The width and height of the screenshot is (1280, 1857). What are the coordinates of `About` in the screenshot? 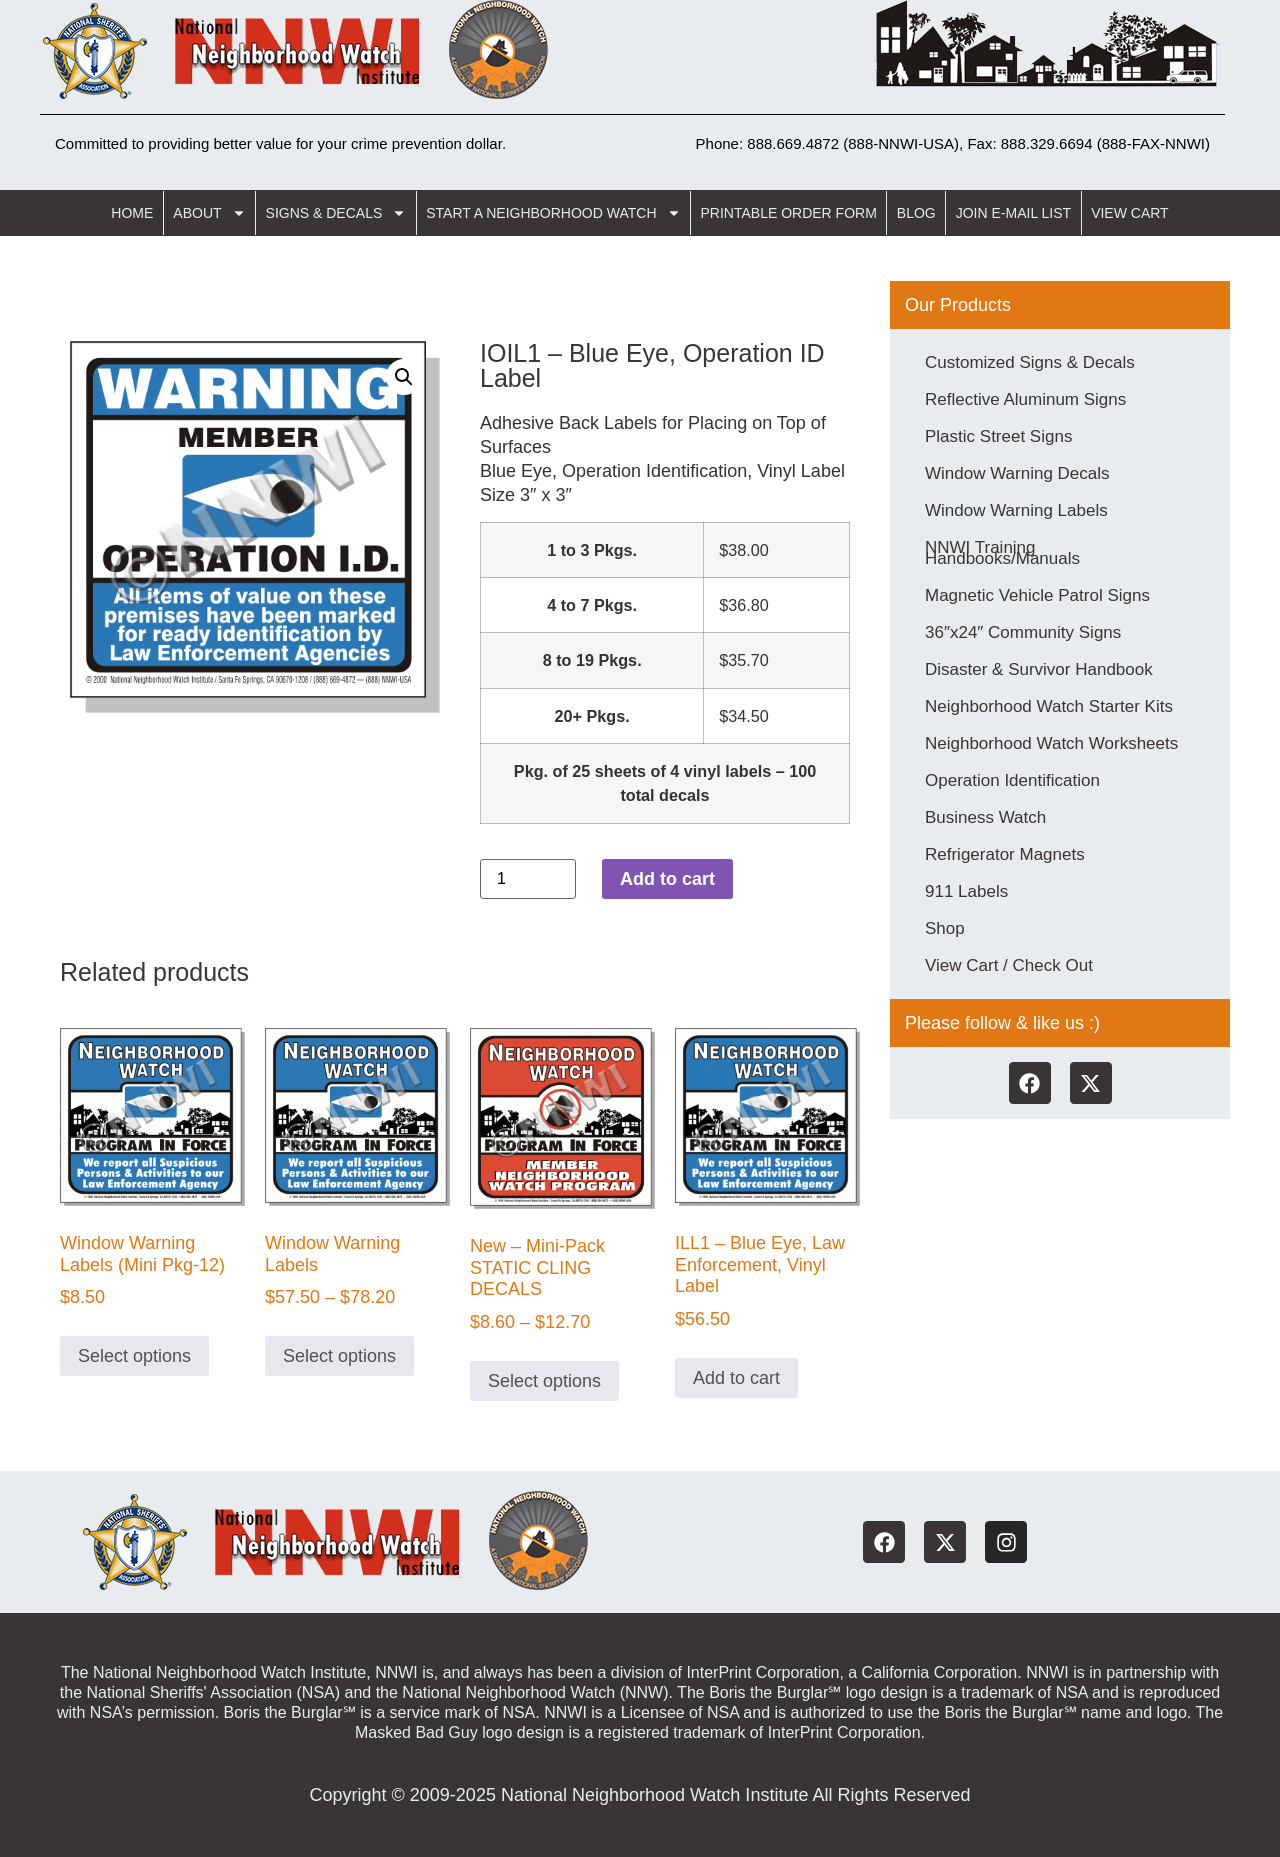 It's located at (209, 213).